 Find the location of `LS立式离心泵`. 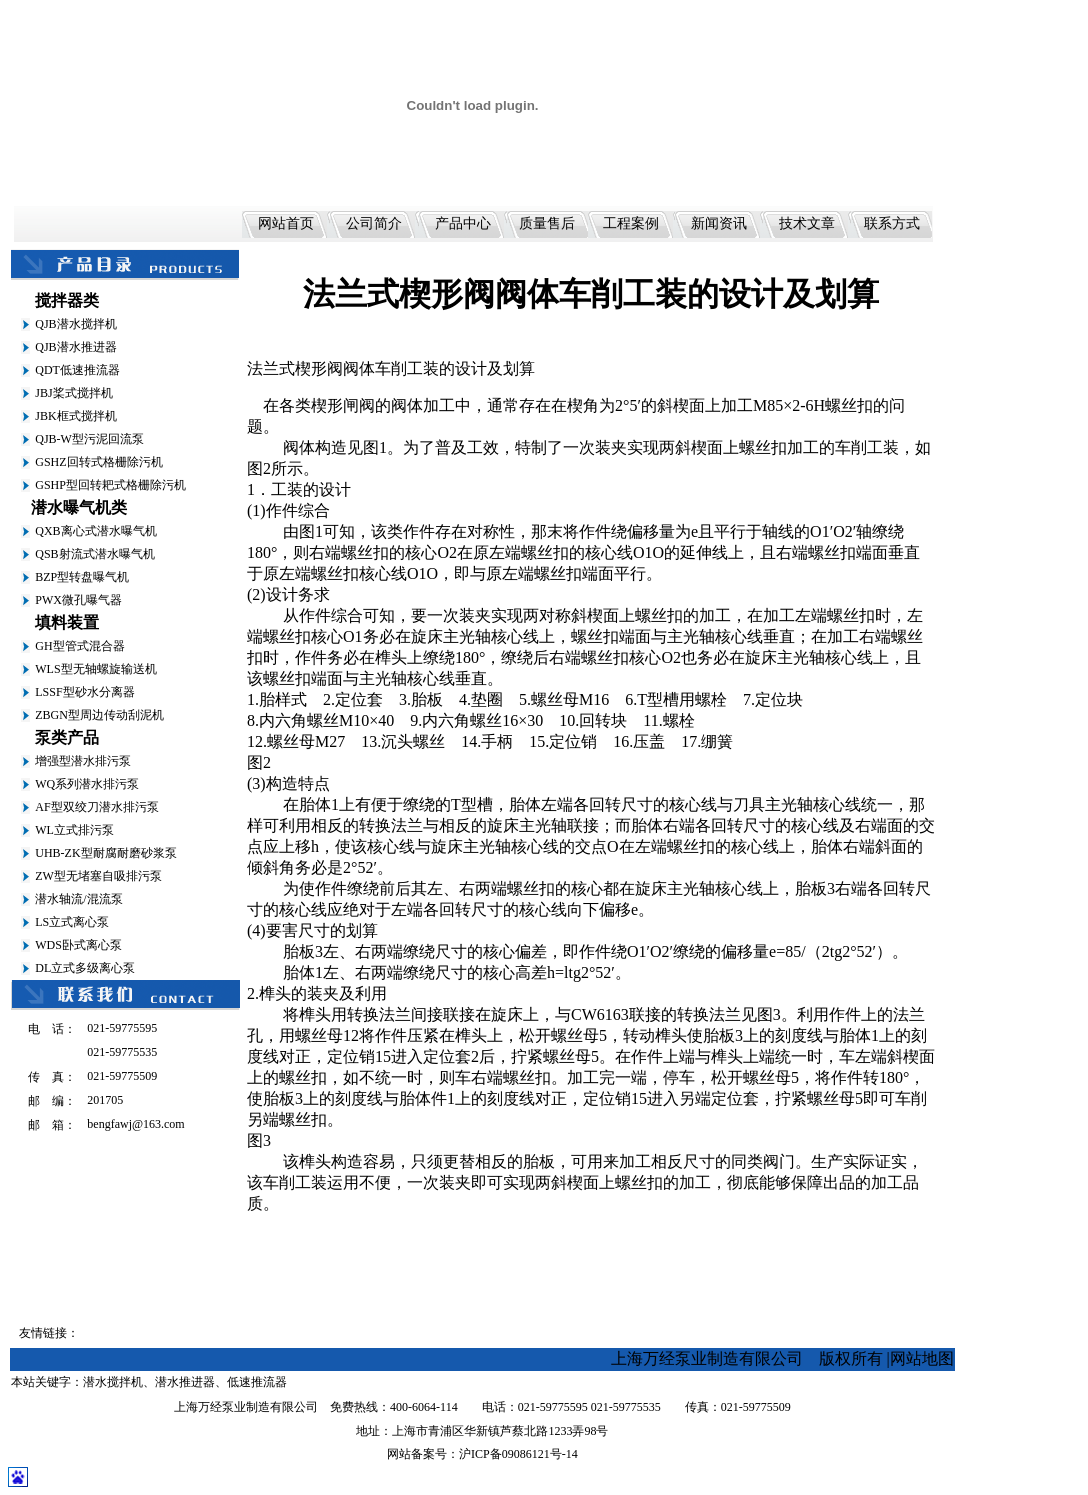

LS立式离心泵 is located at coordinates (72, 922).